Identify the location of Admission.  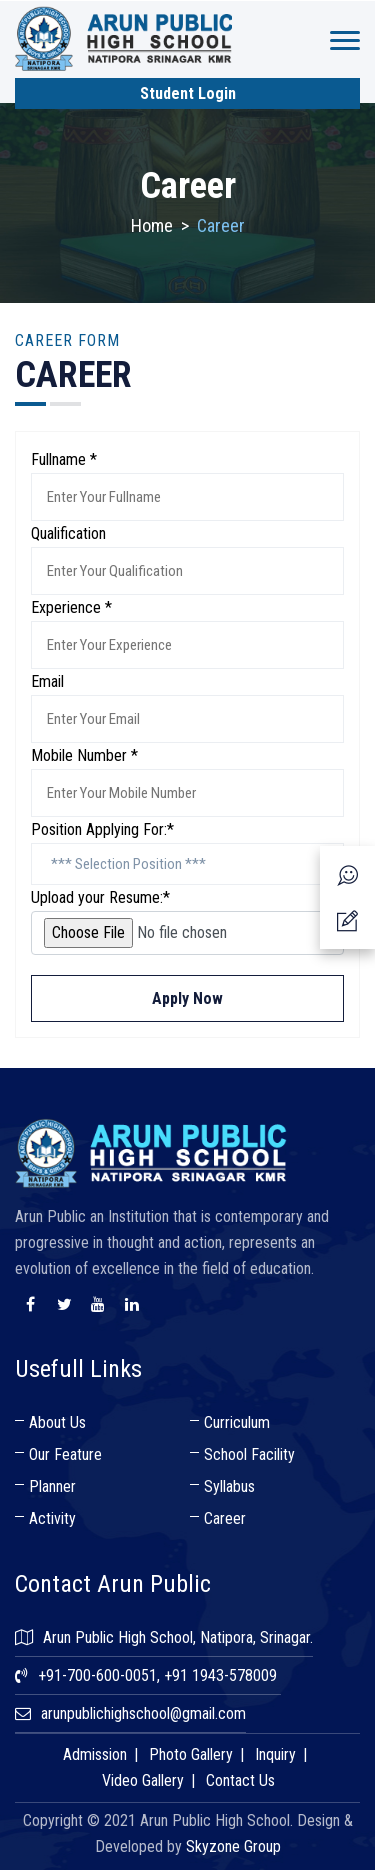
(95, 1754).